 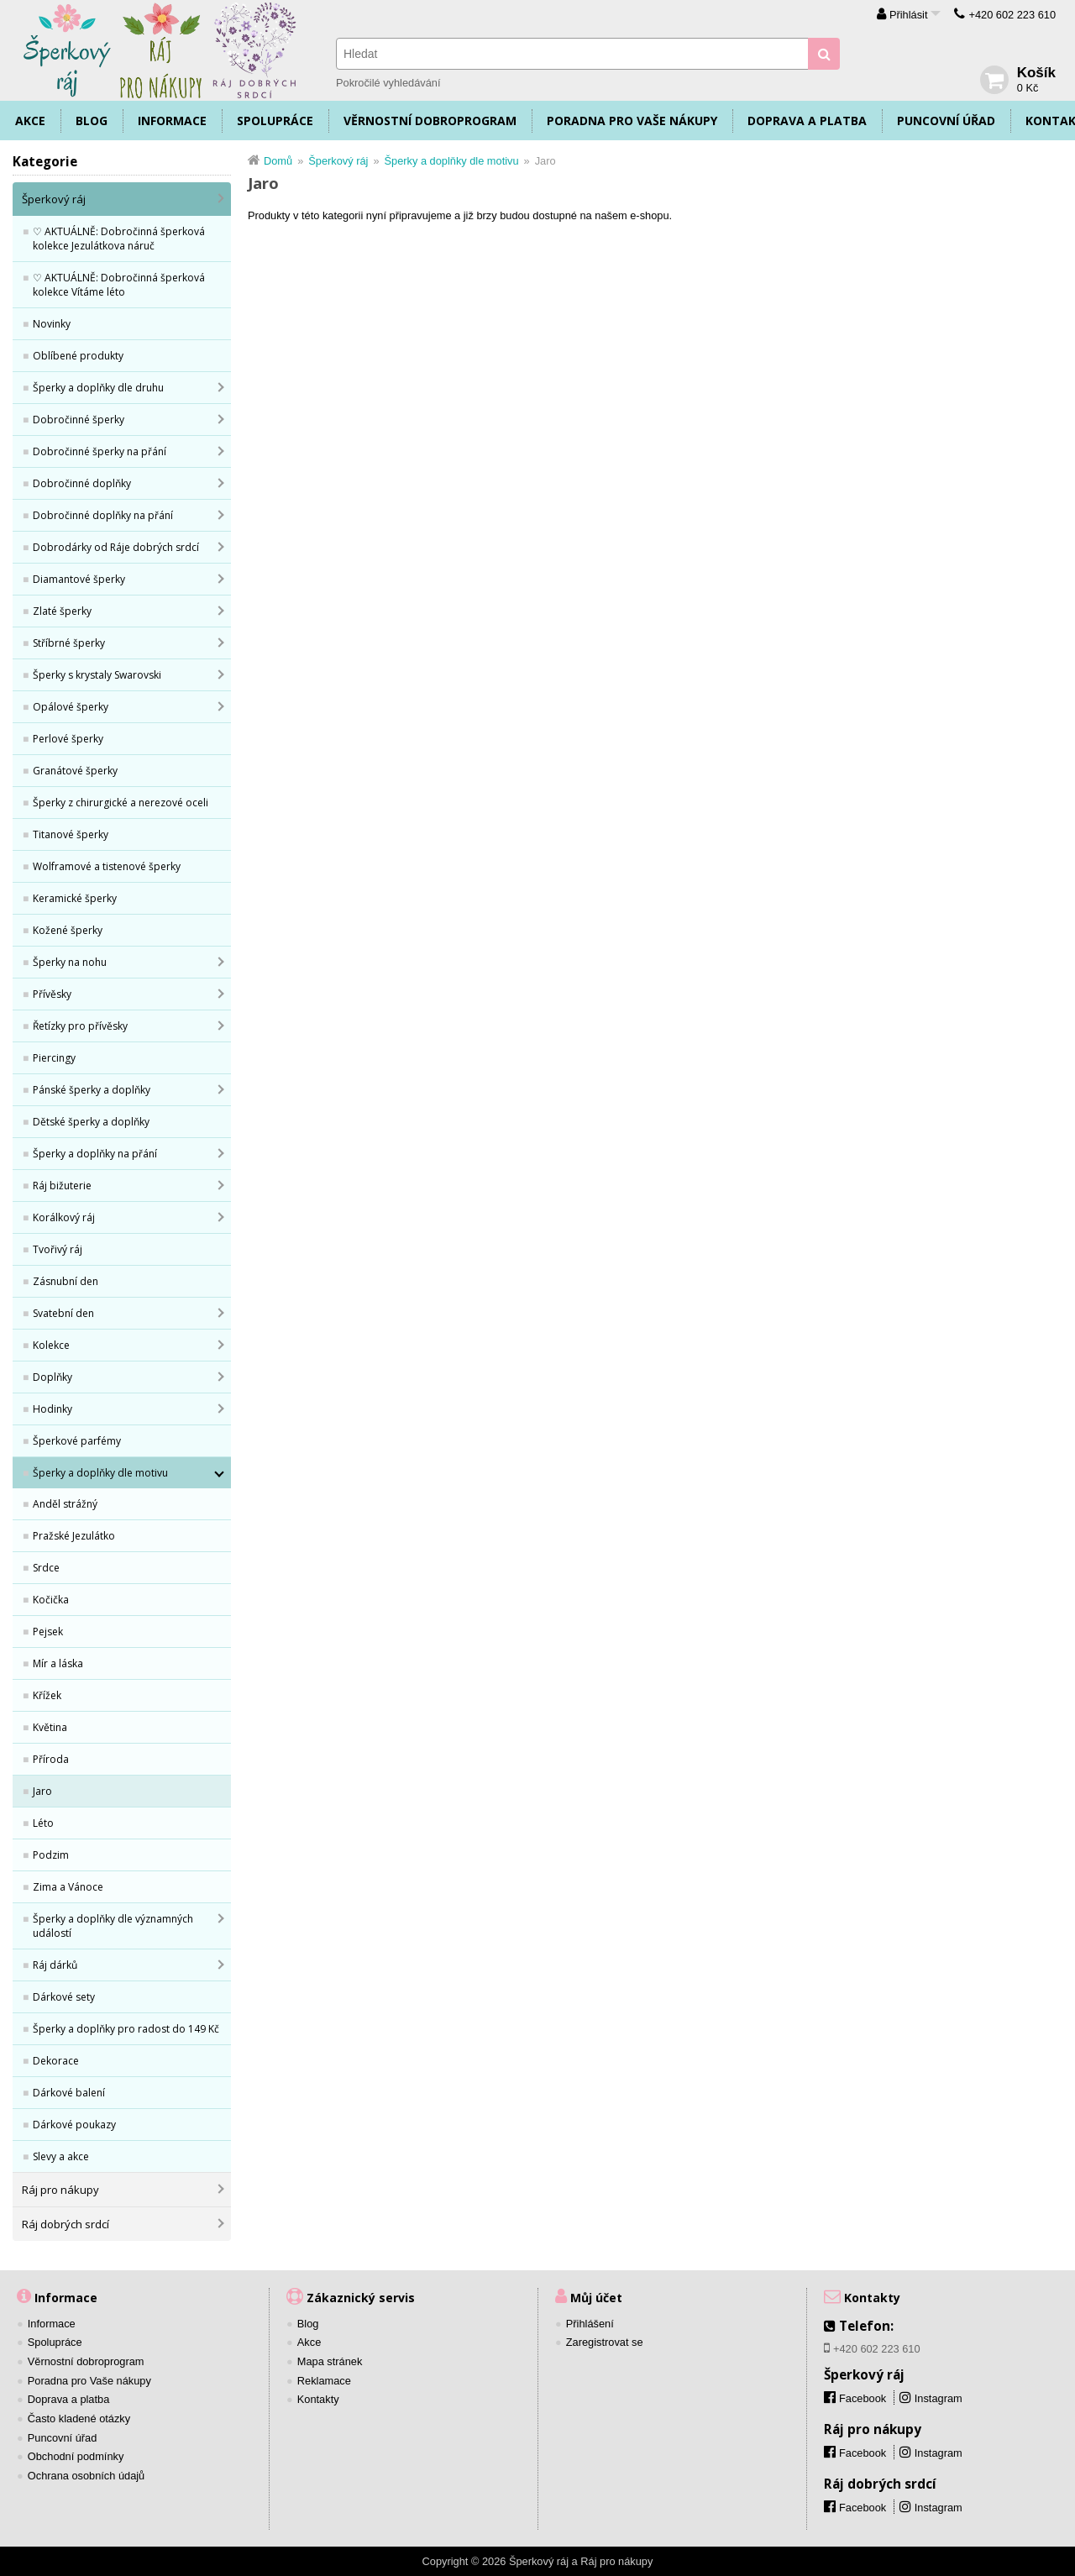 What do you see at coordinates (75, 898) in the screenshot?
I see `Keramické šperky` at bounding box center [75, 898].